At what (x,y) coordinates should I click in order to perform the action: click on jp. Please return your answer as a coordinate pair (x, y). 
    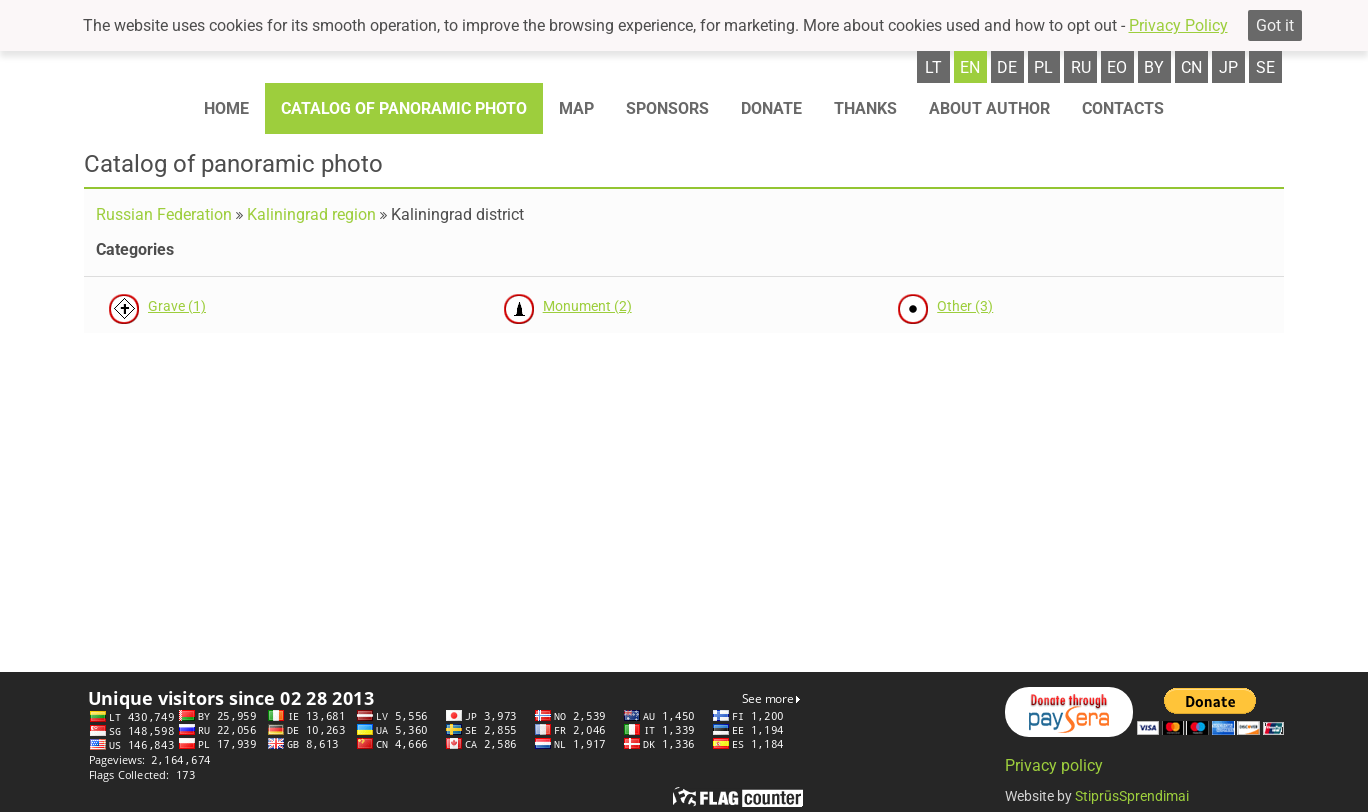
    Looking at the image, I should click on (1228, 67).